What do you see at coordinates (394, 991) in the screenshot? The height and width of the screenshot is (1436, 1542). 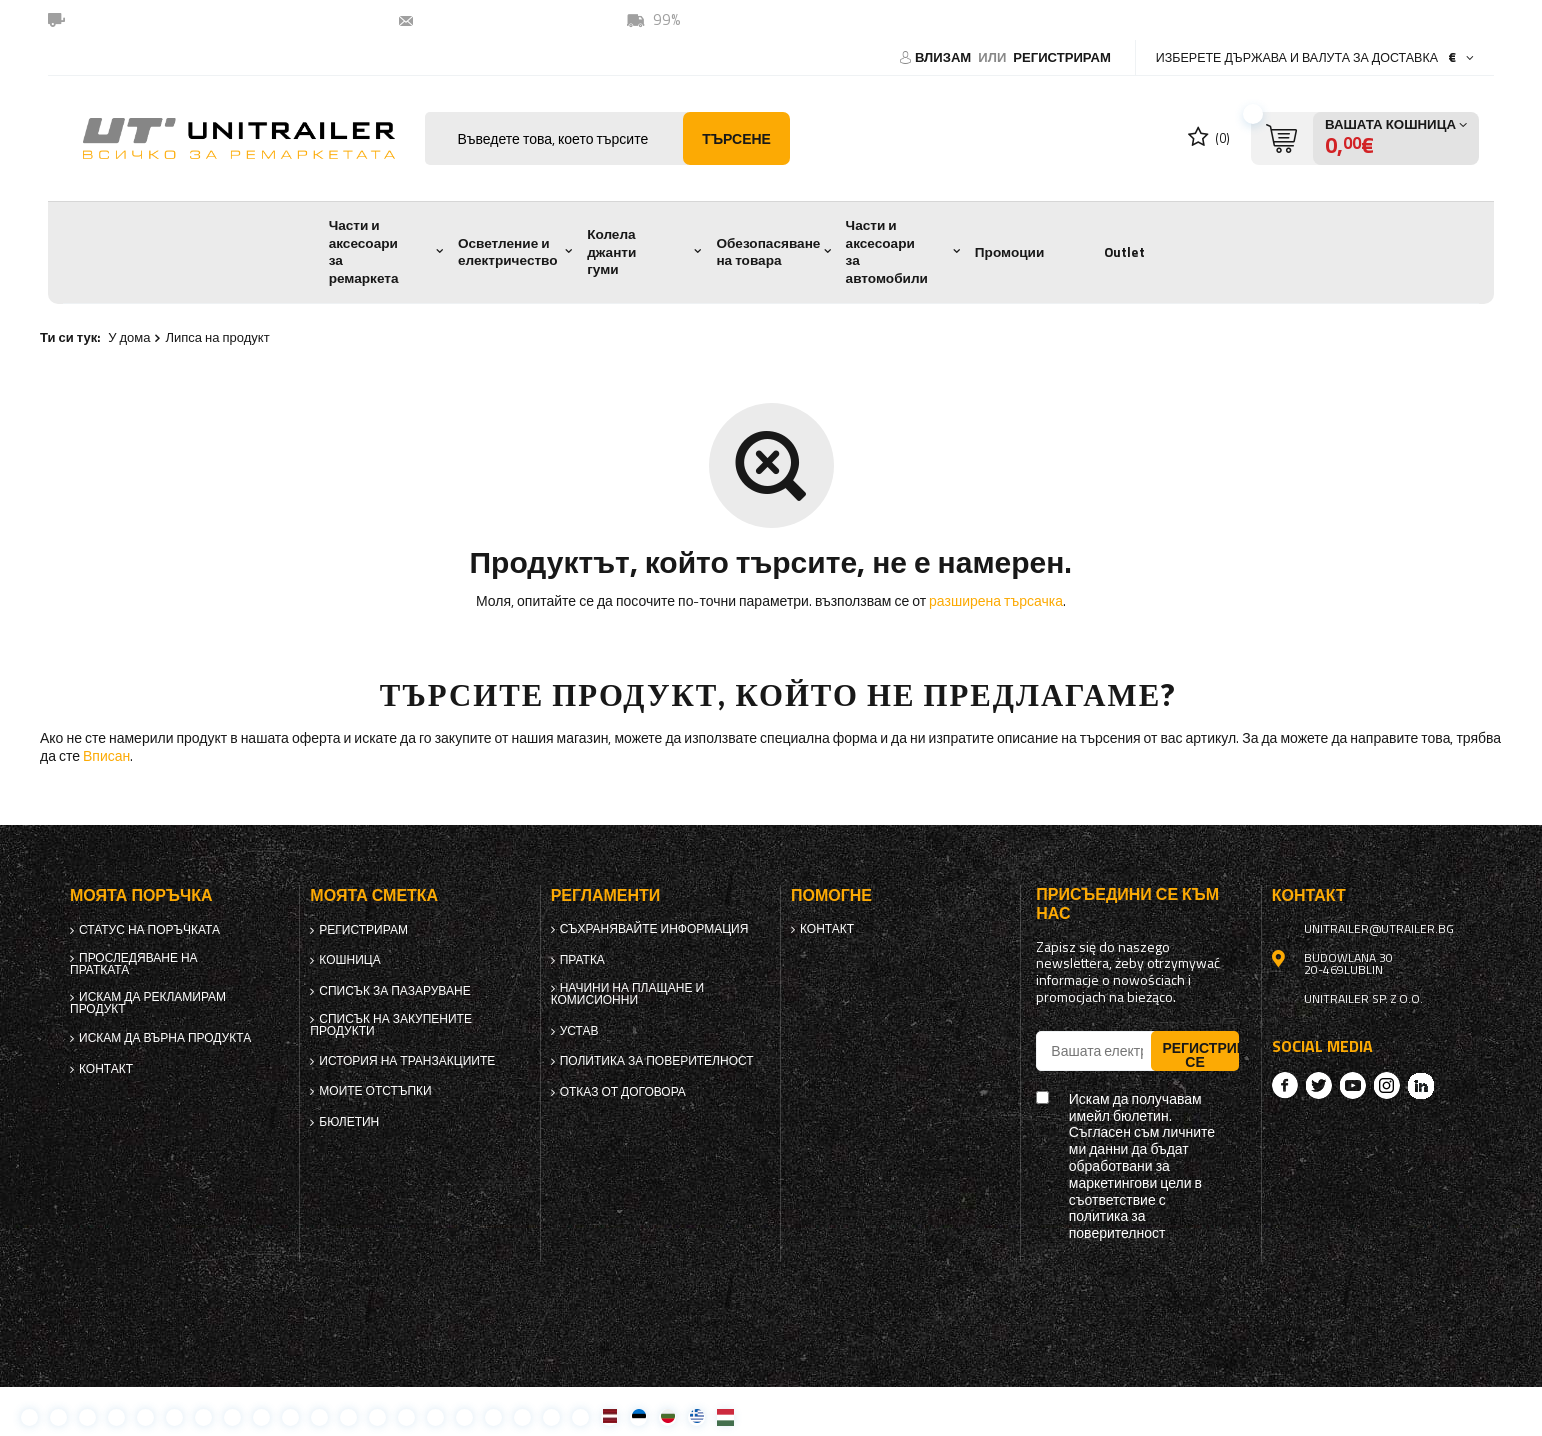 I see `списък за пазаруване` at bounding box center [394, 991].